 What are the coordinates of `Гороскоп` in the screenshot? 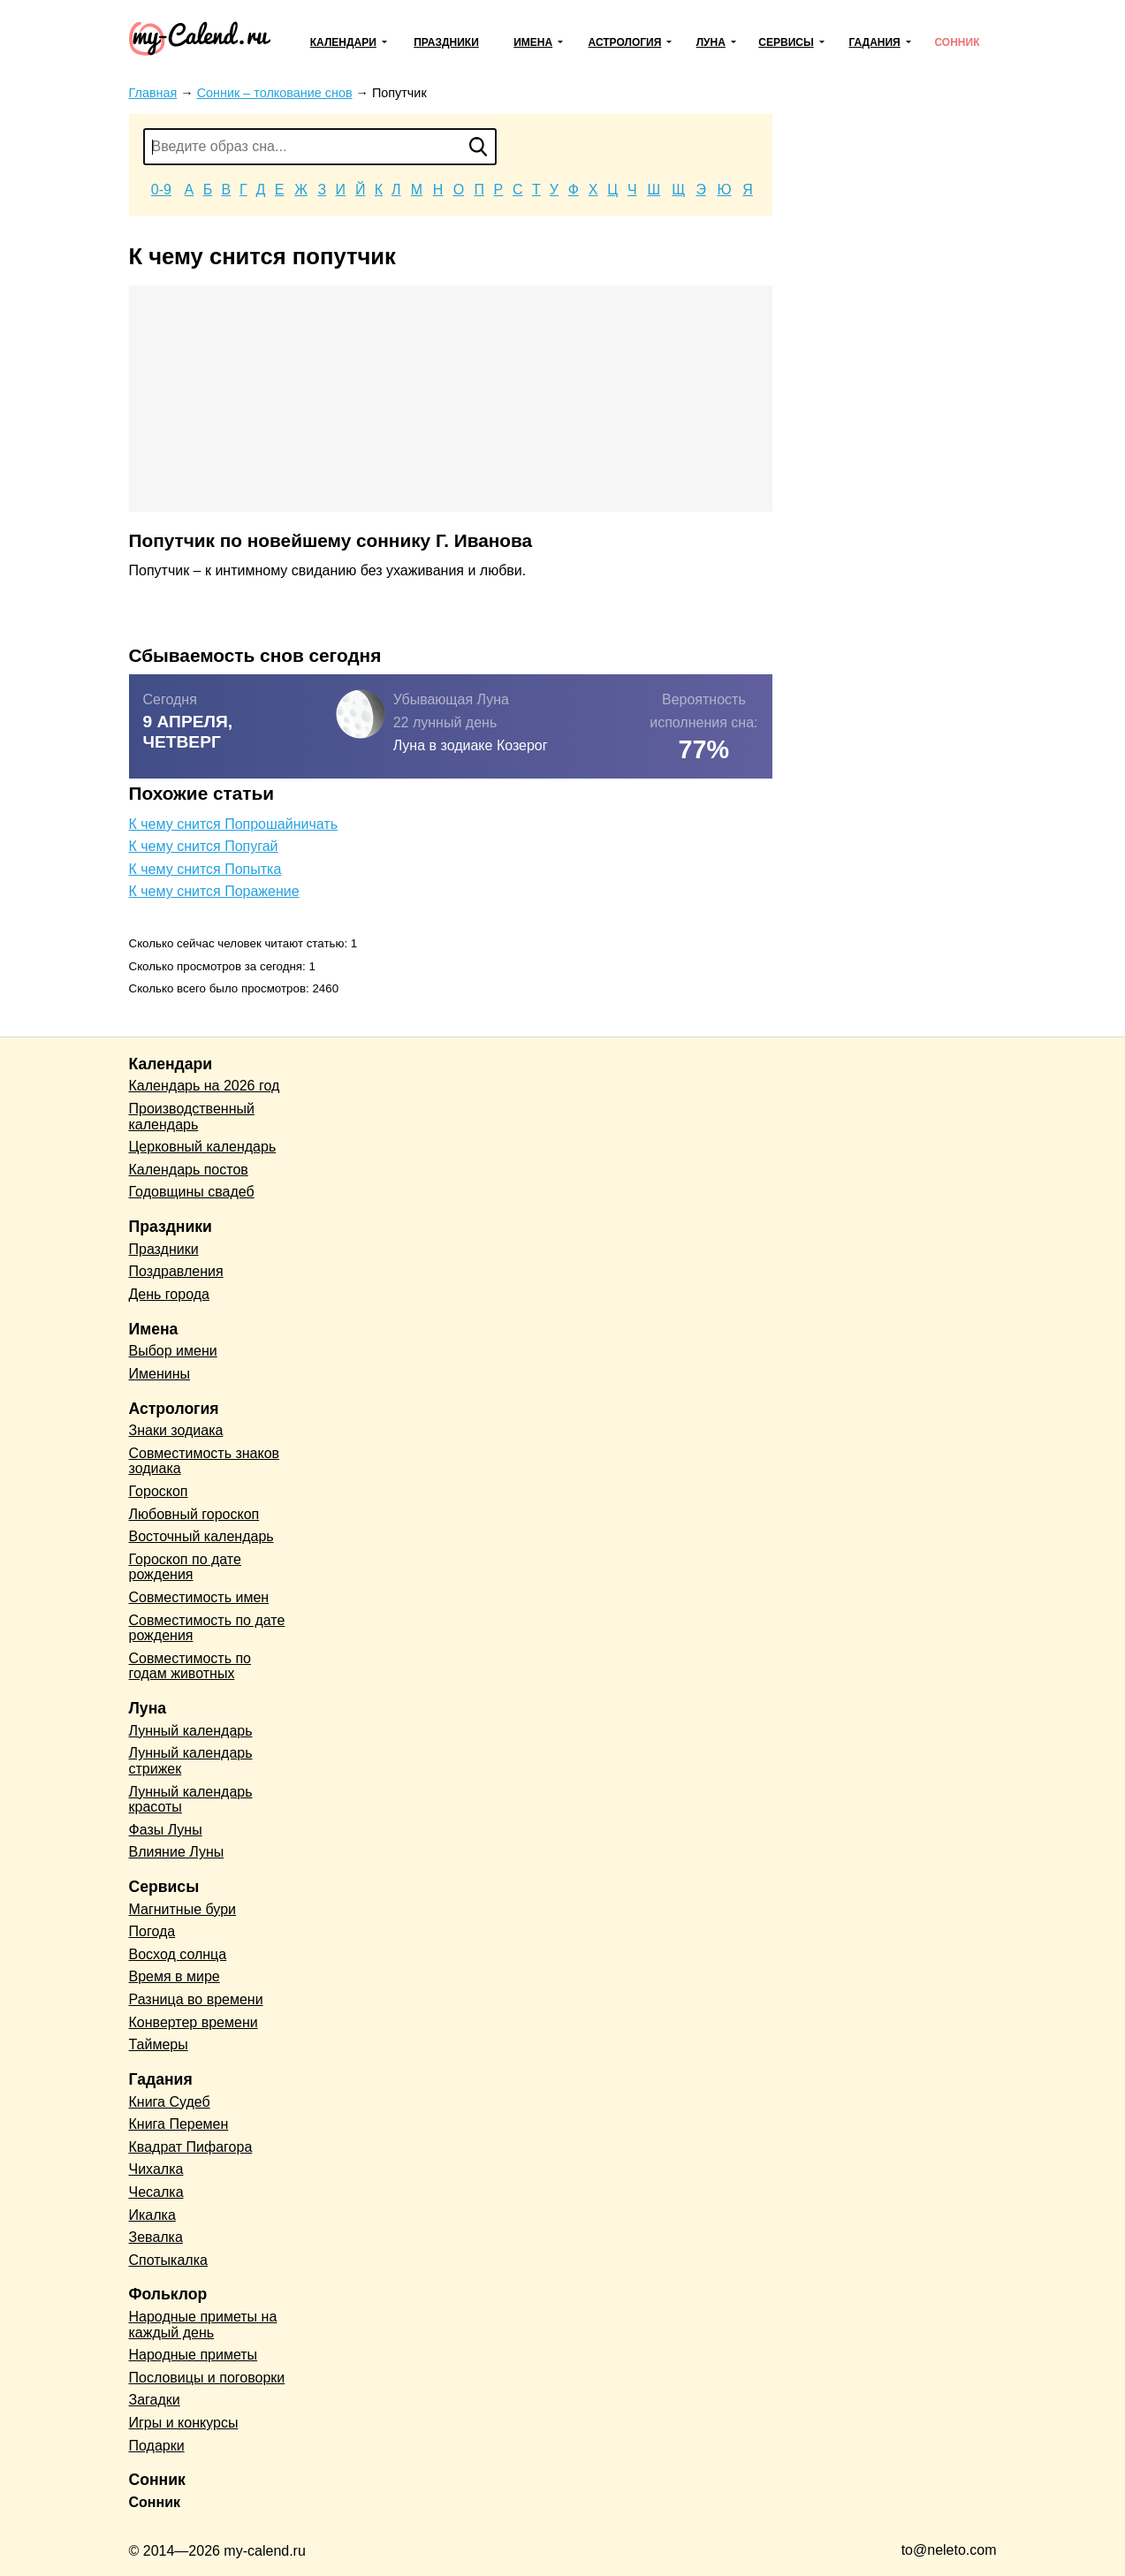 It's located at (158, 1491).